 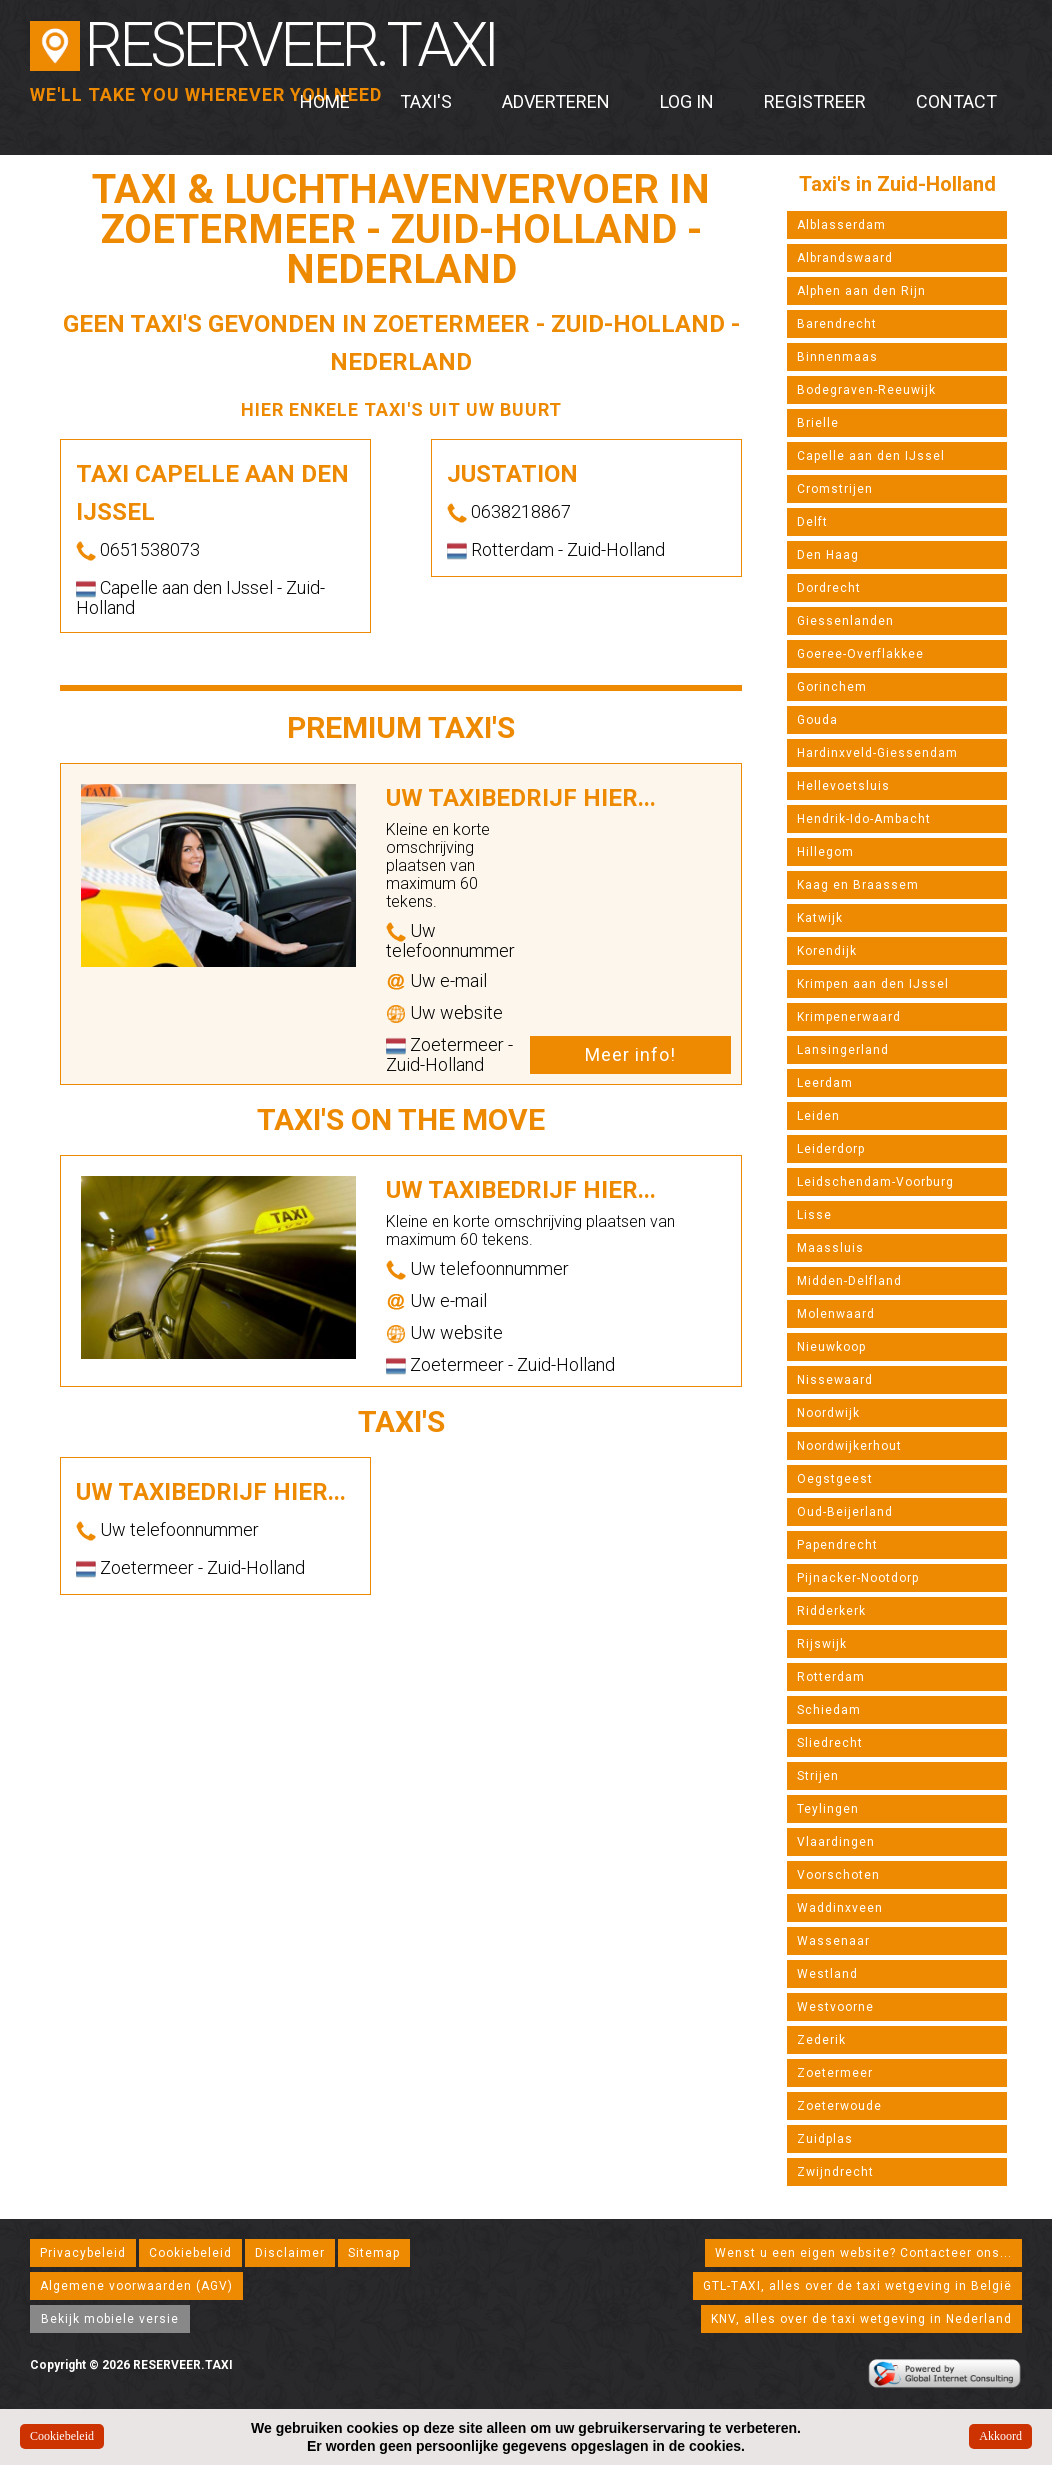 I want to click on Contact, so click(x=956, y=101).